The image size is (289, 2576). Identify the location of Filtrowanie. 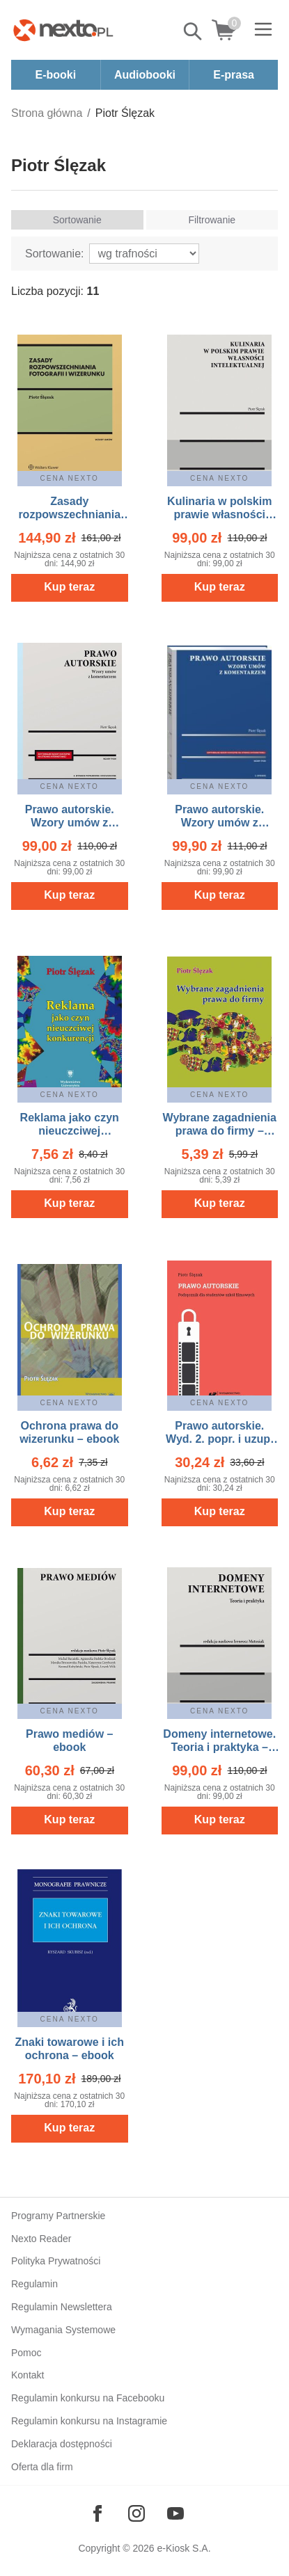
(211, 219).